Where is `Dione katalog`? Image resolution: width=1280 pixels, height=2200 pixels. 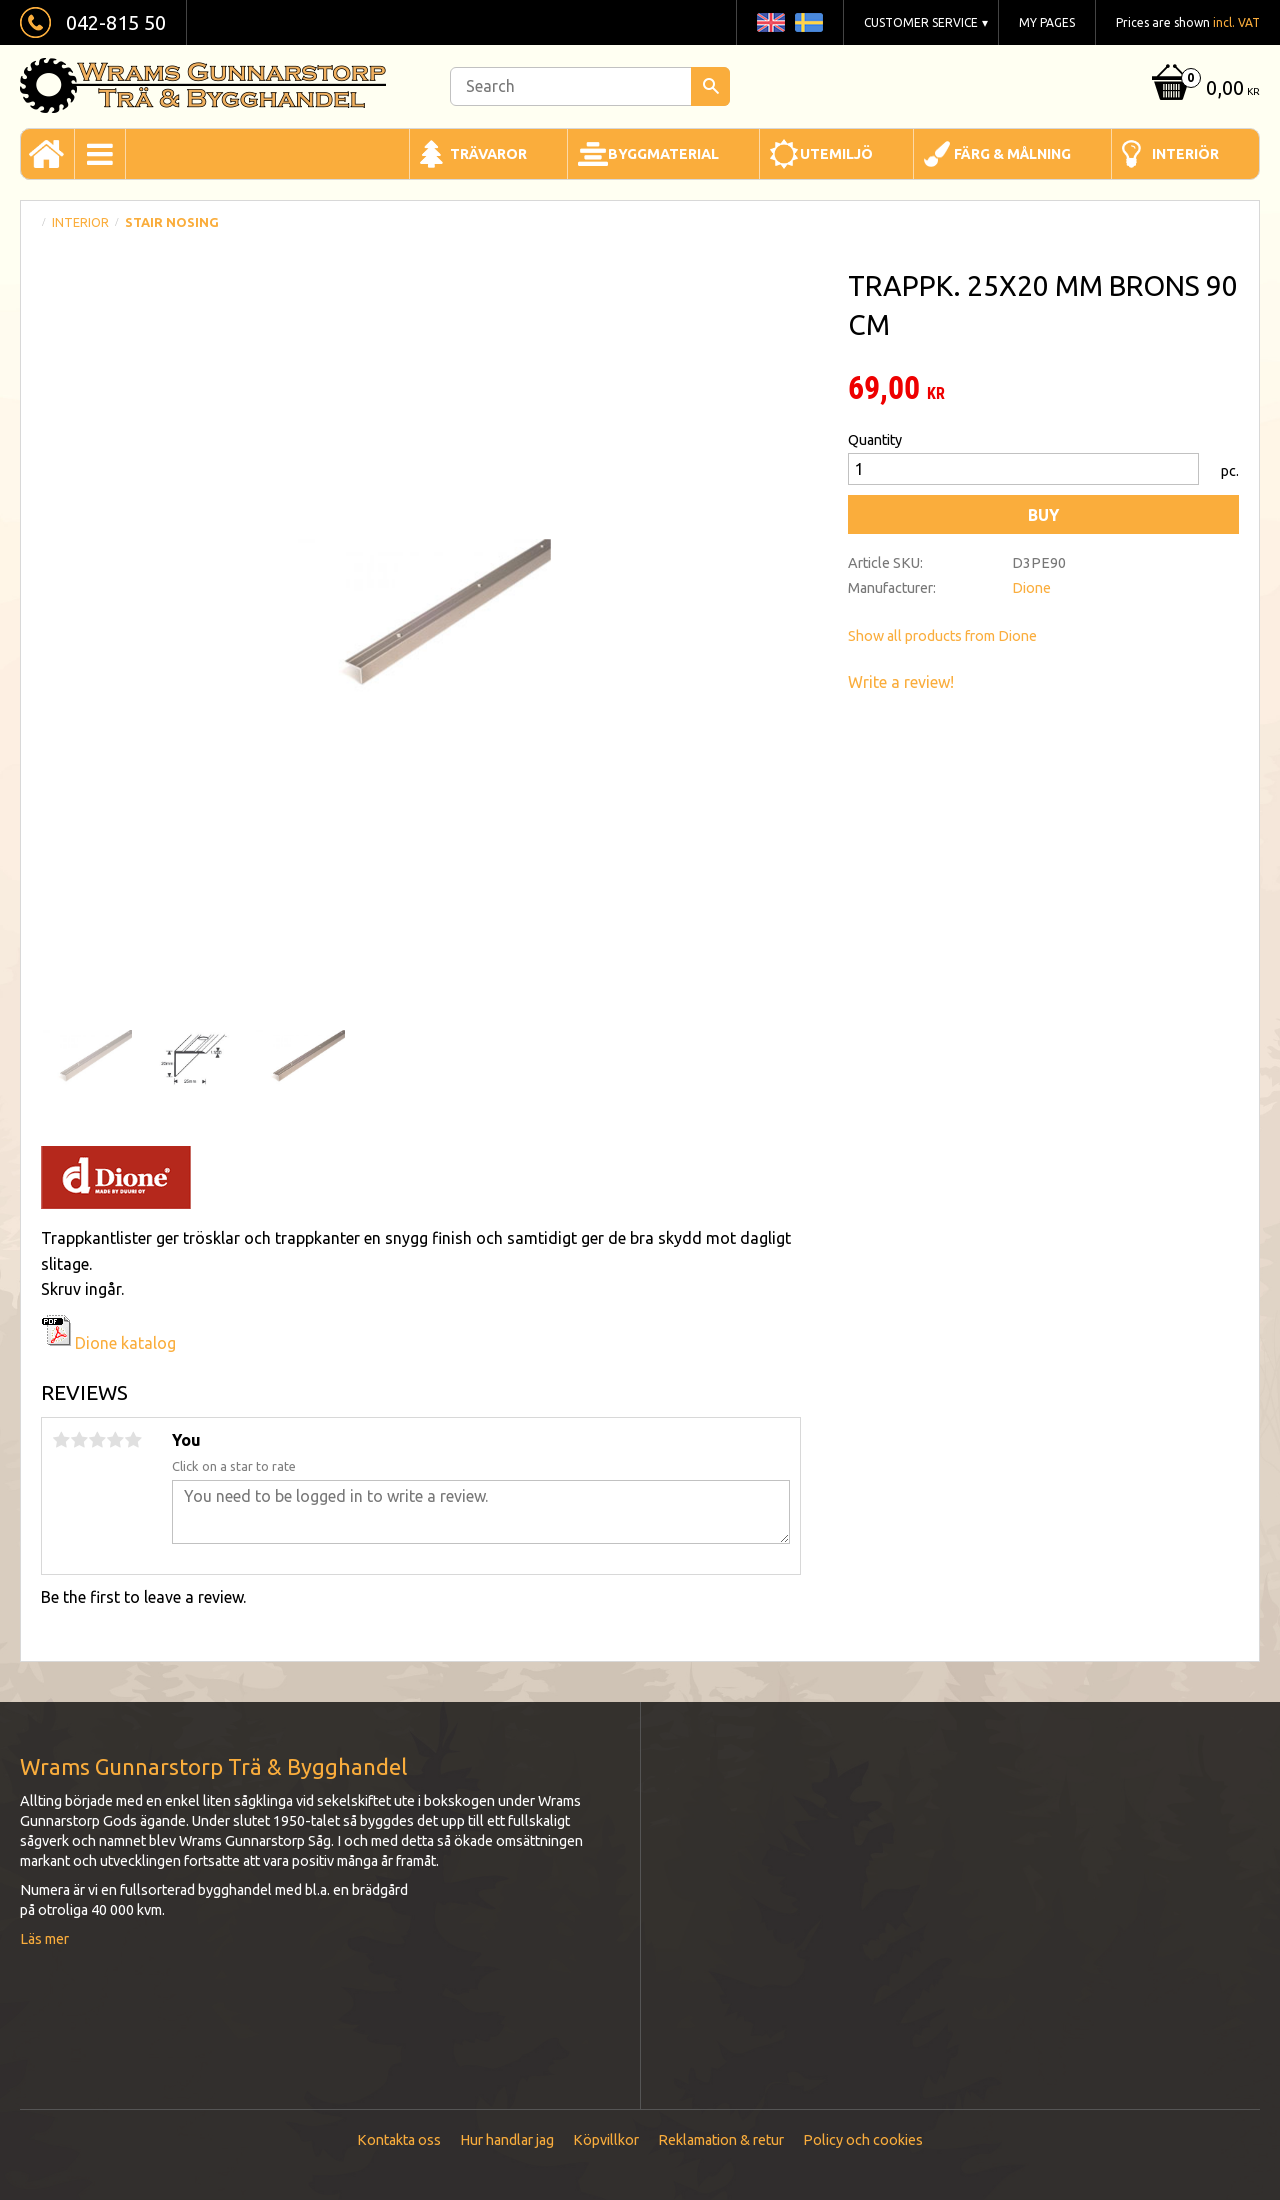
Dione katalog is located at coordinates (108, 1343).